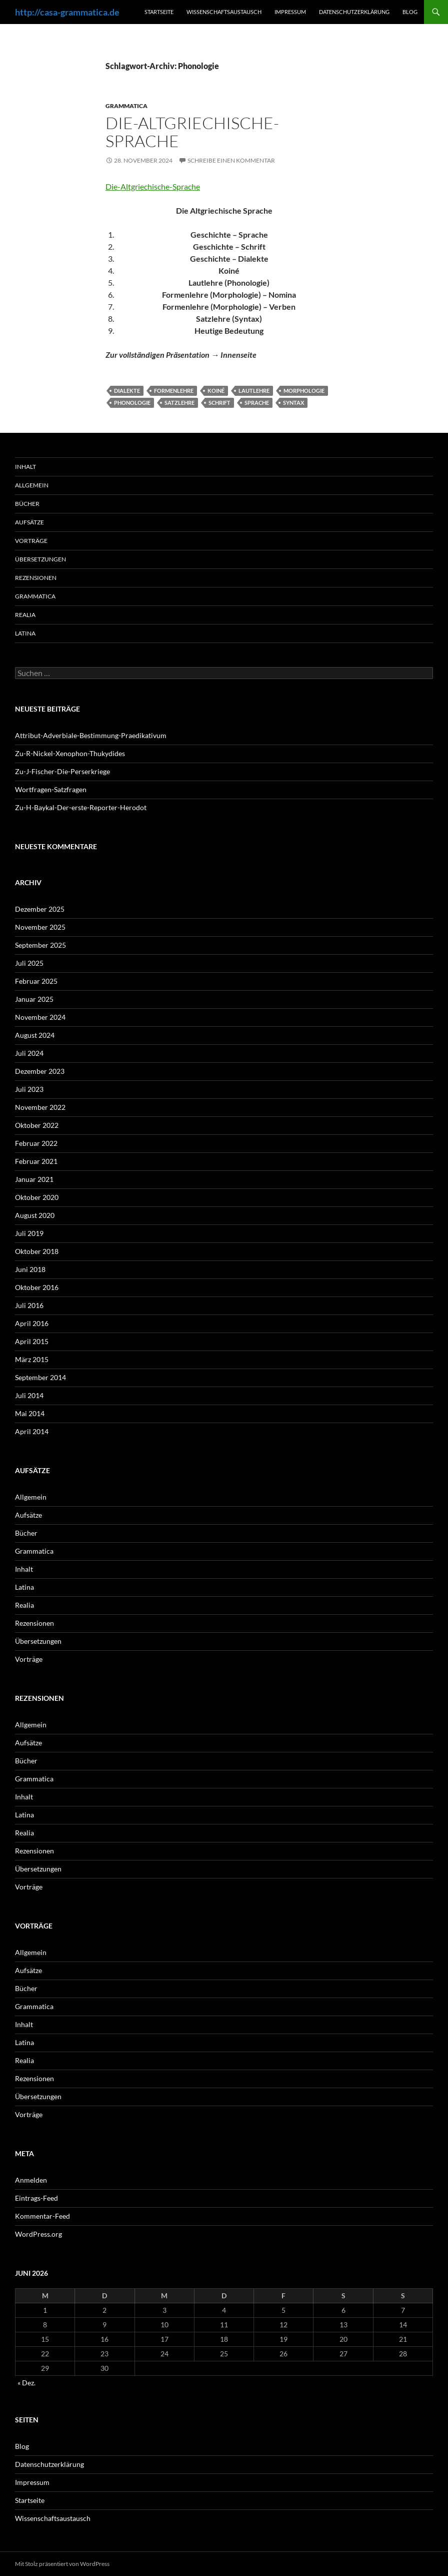 This screenshot has width=448, height=2576. I want to click on Juli 2014, so click(29, 1395).